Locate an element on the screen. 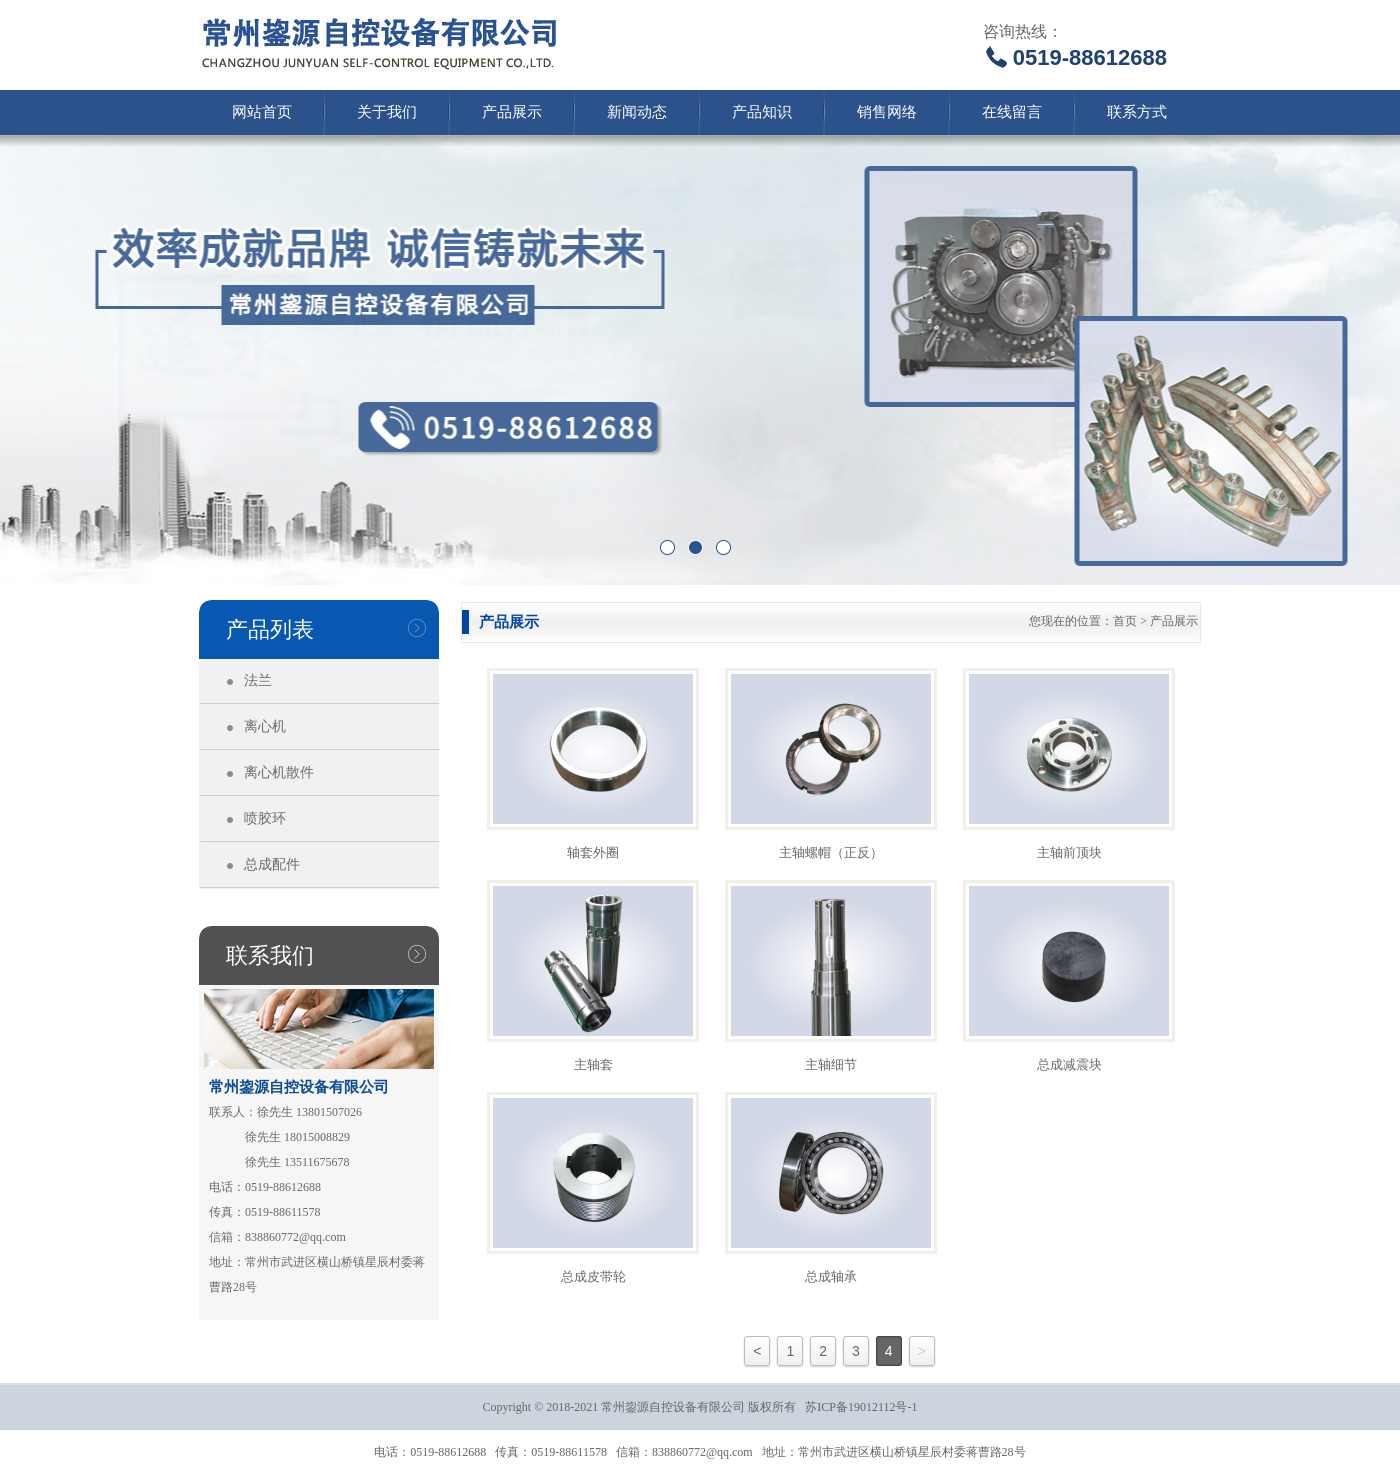 This screenshot has width=1400, height=1475. 法兰 is located at coordinates (258, 680).